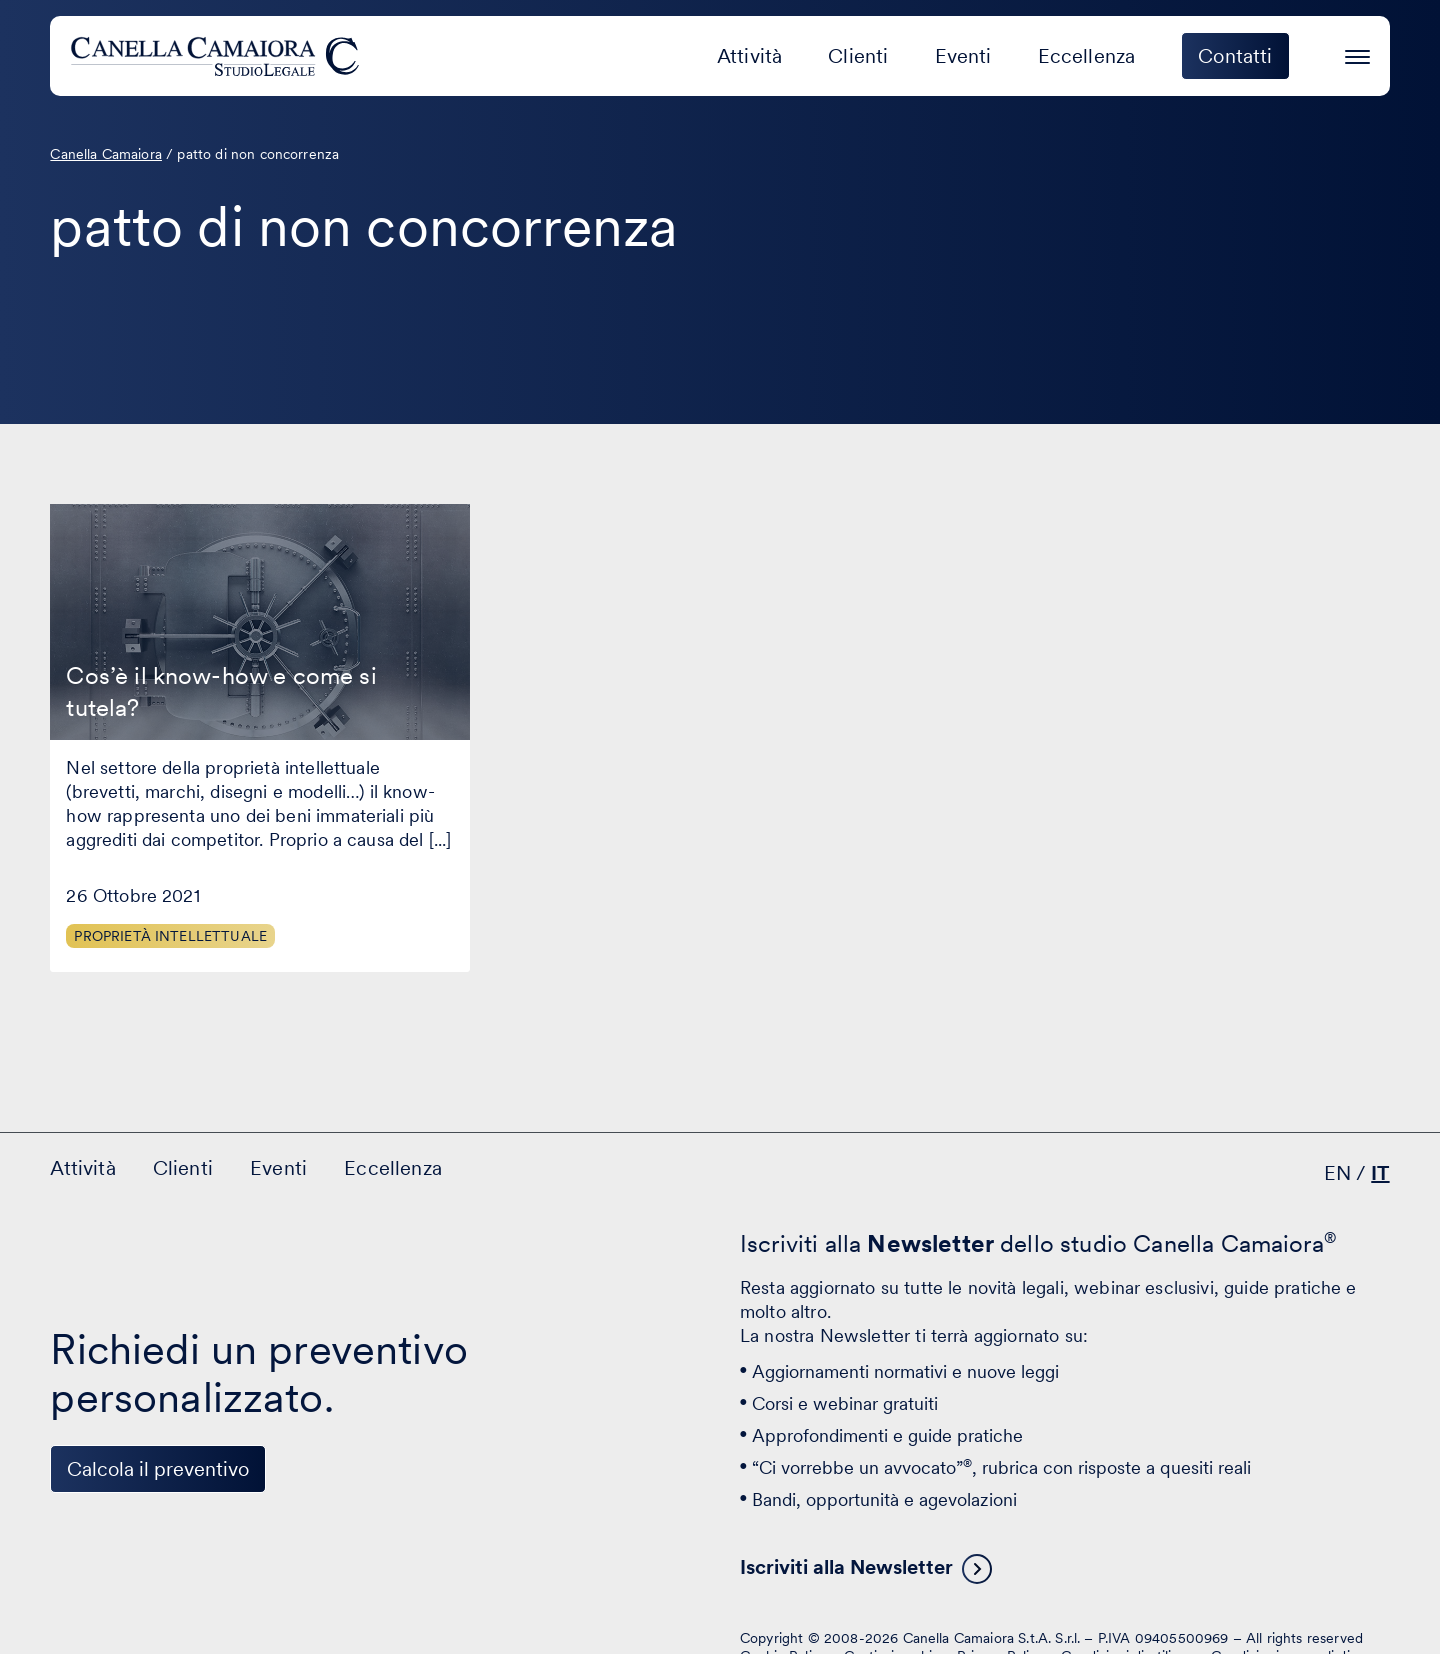  What do you see at coordinates (1337, 1173) in the screenshot?
I see `EN` at bounding box center [1337, 1173].